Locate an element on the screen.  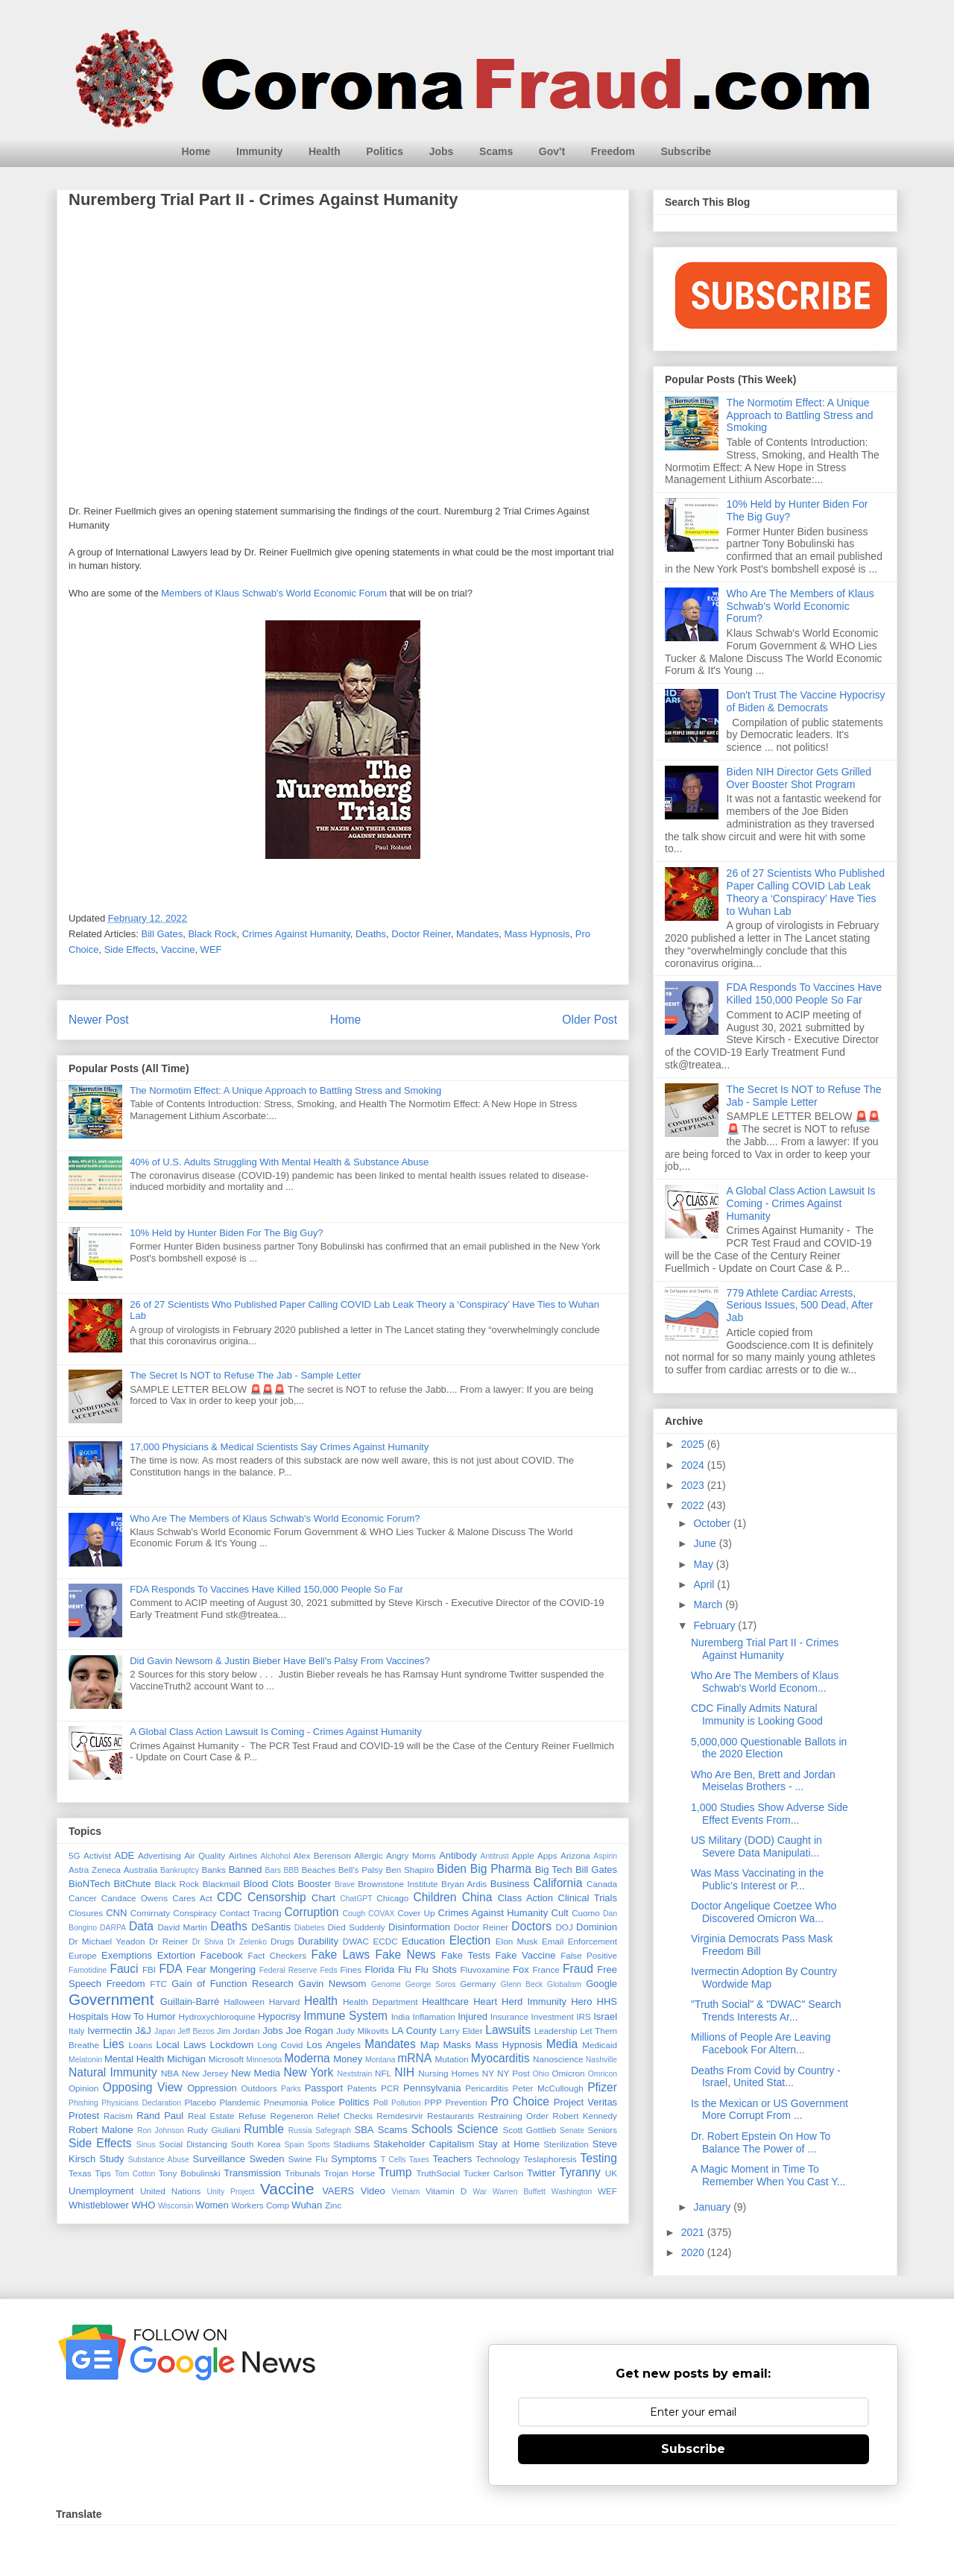
Teachers is located at coordinates (452, 2158).